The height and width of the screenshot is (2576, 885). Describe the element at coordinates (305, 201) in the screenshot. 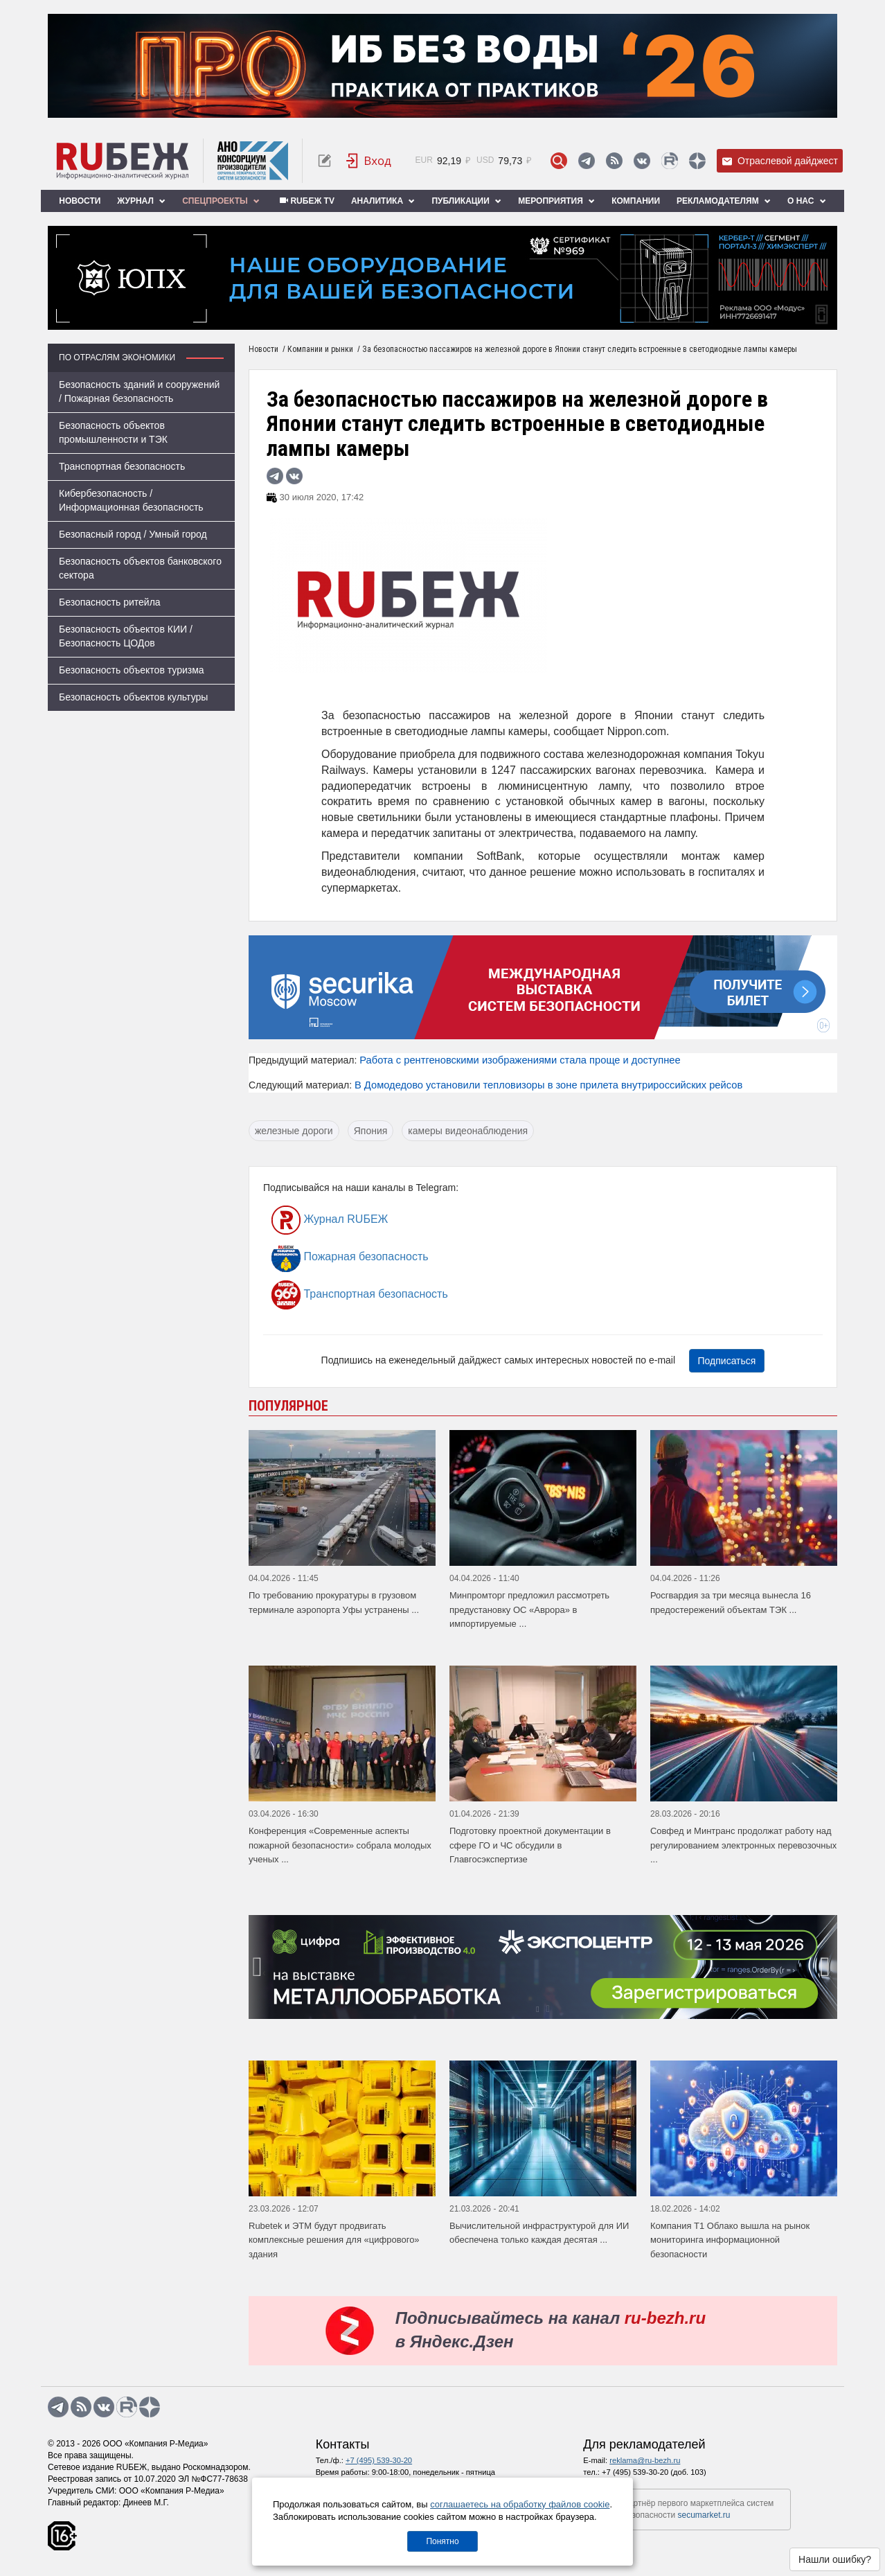

I see `RUБЕЖ TV` at that location.